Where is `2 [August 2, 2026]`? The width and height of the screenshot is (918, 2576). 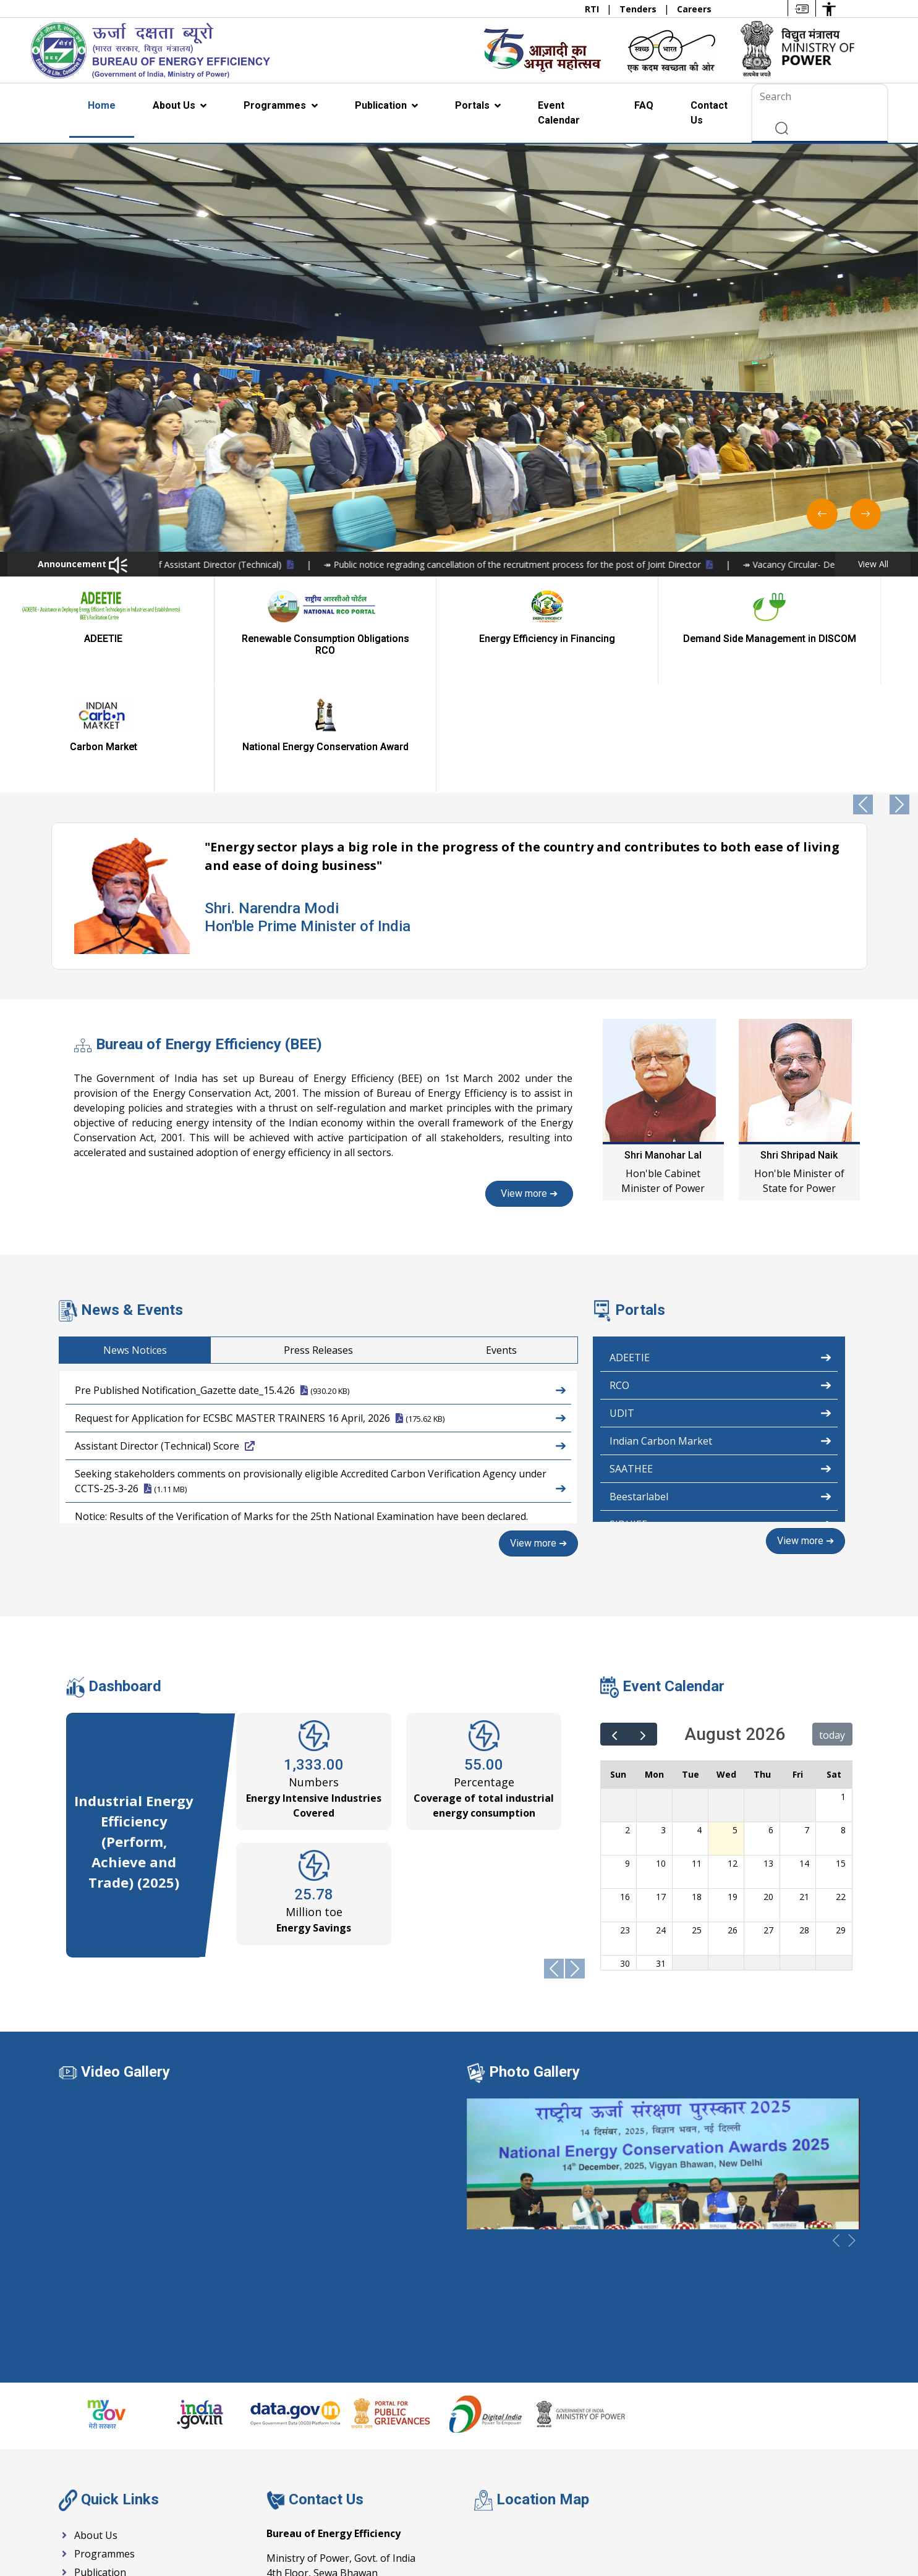
2 [August 2, 2026] is located at coordinates (627, 1721).